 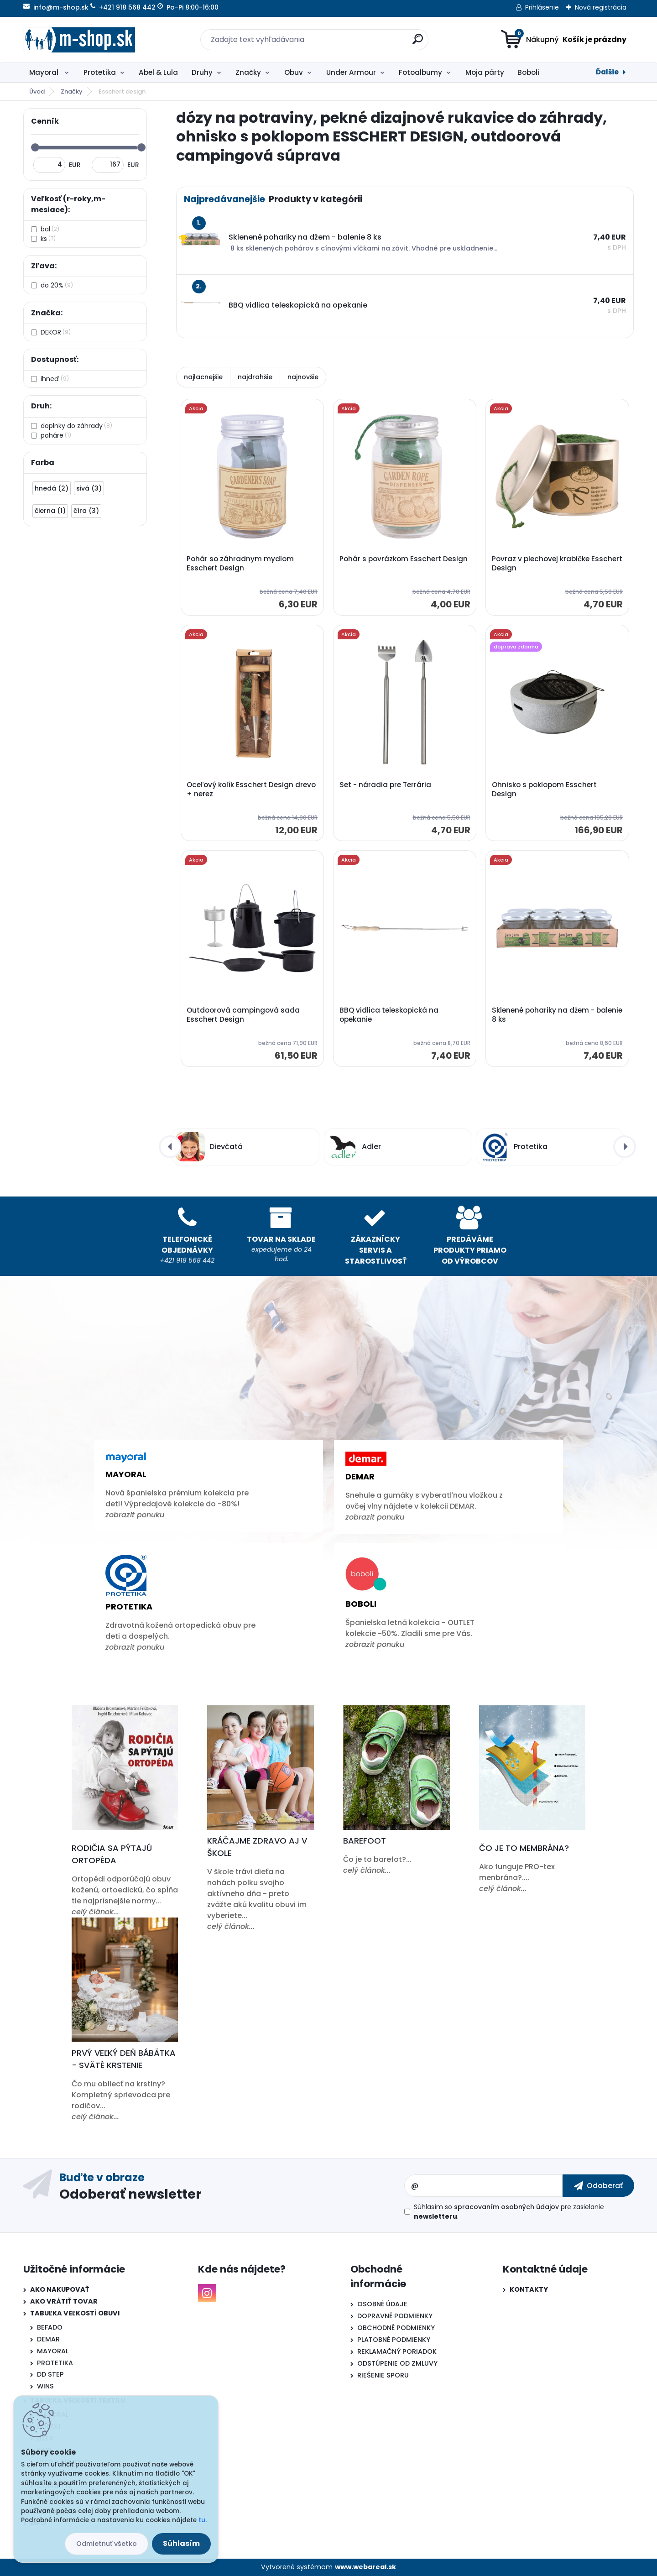 I want to click on [search], so click(x=417, y=43).